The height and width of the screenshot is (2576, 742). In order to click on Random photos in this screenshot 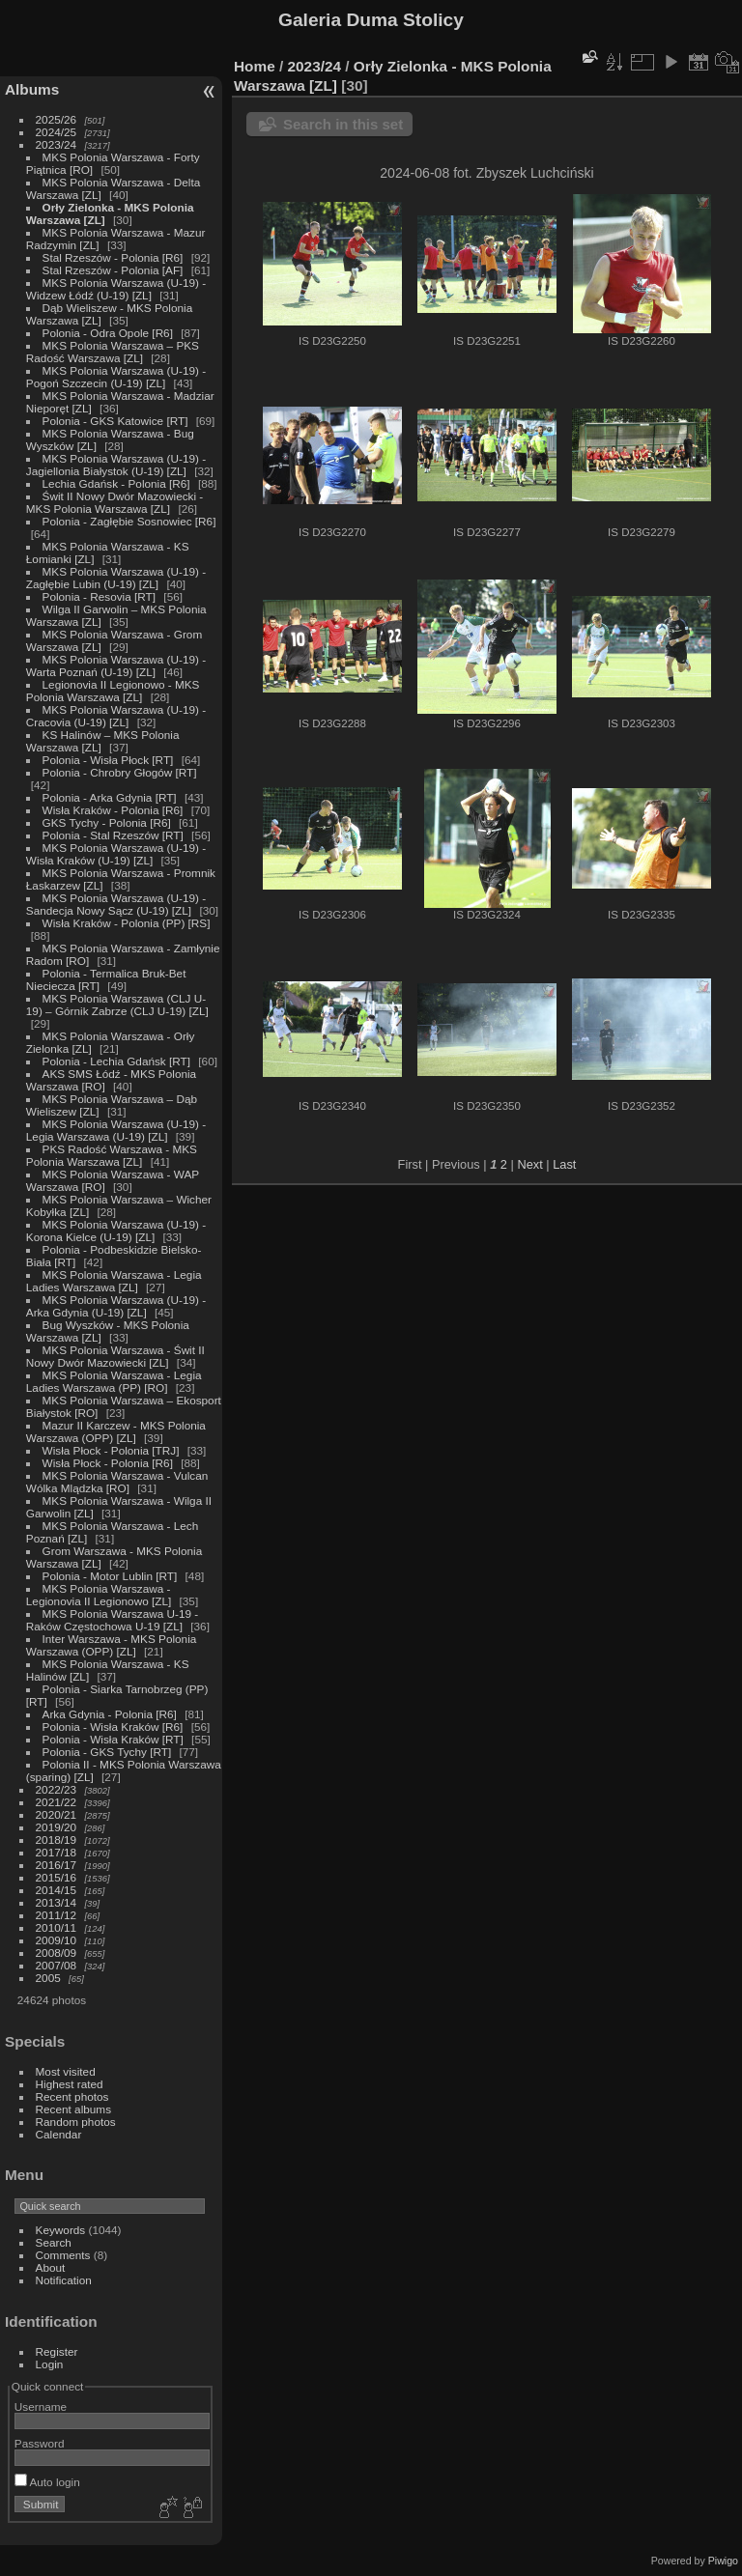, I will do `click(76, 2121)`.